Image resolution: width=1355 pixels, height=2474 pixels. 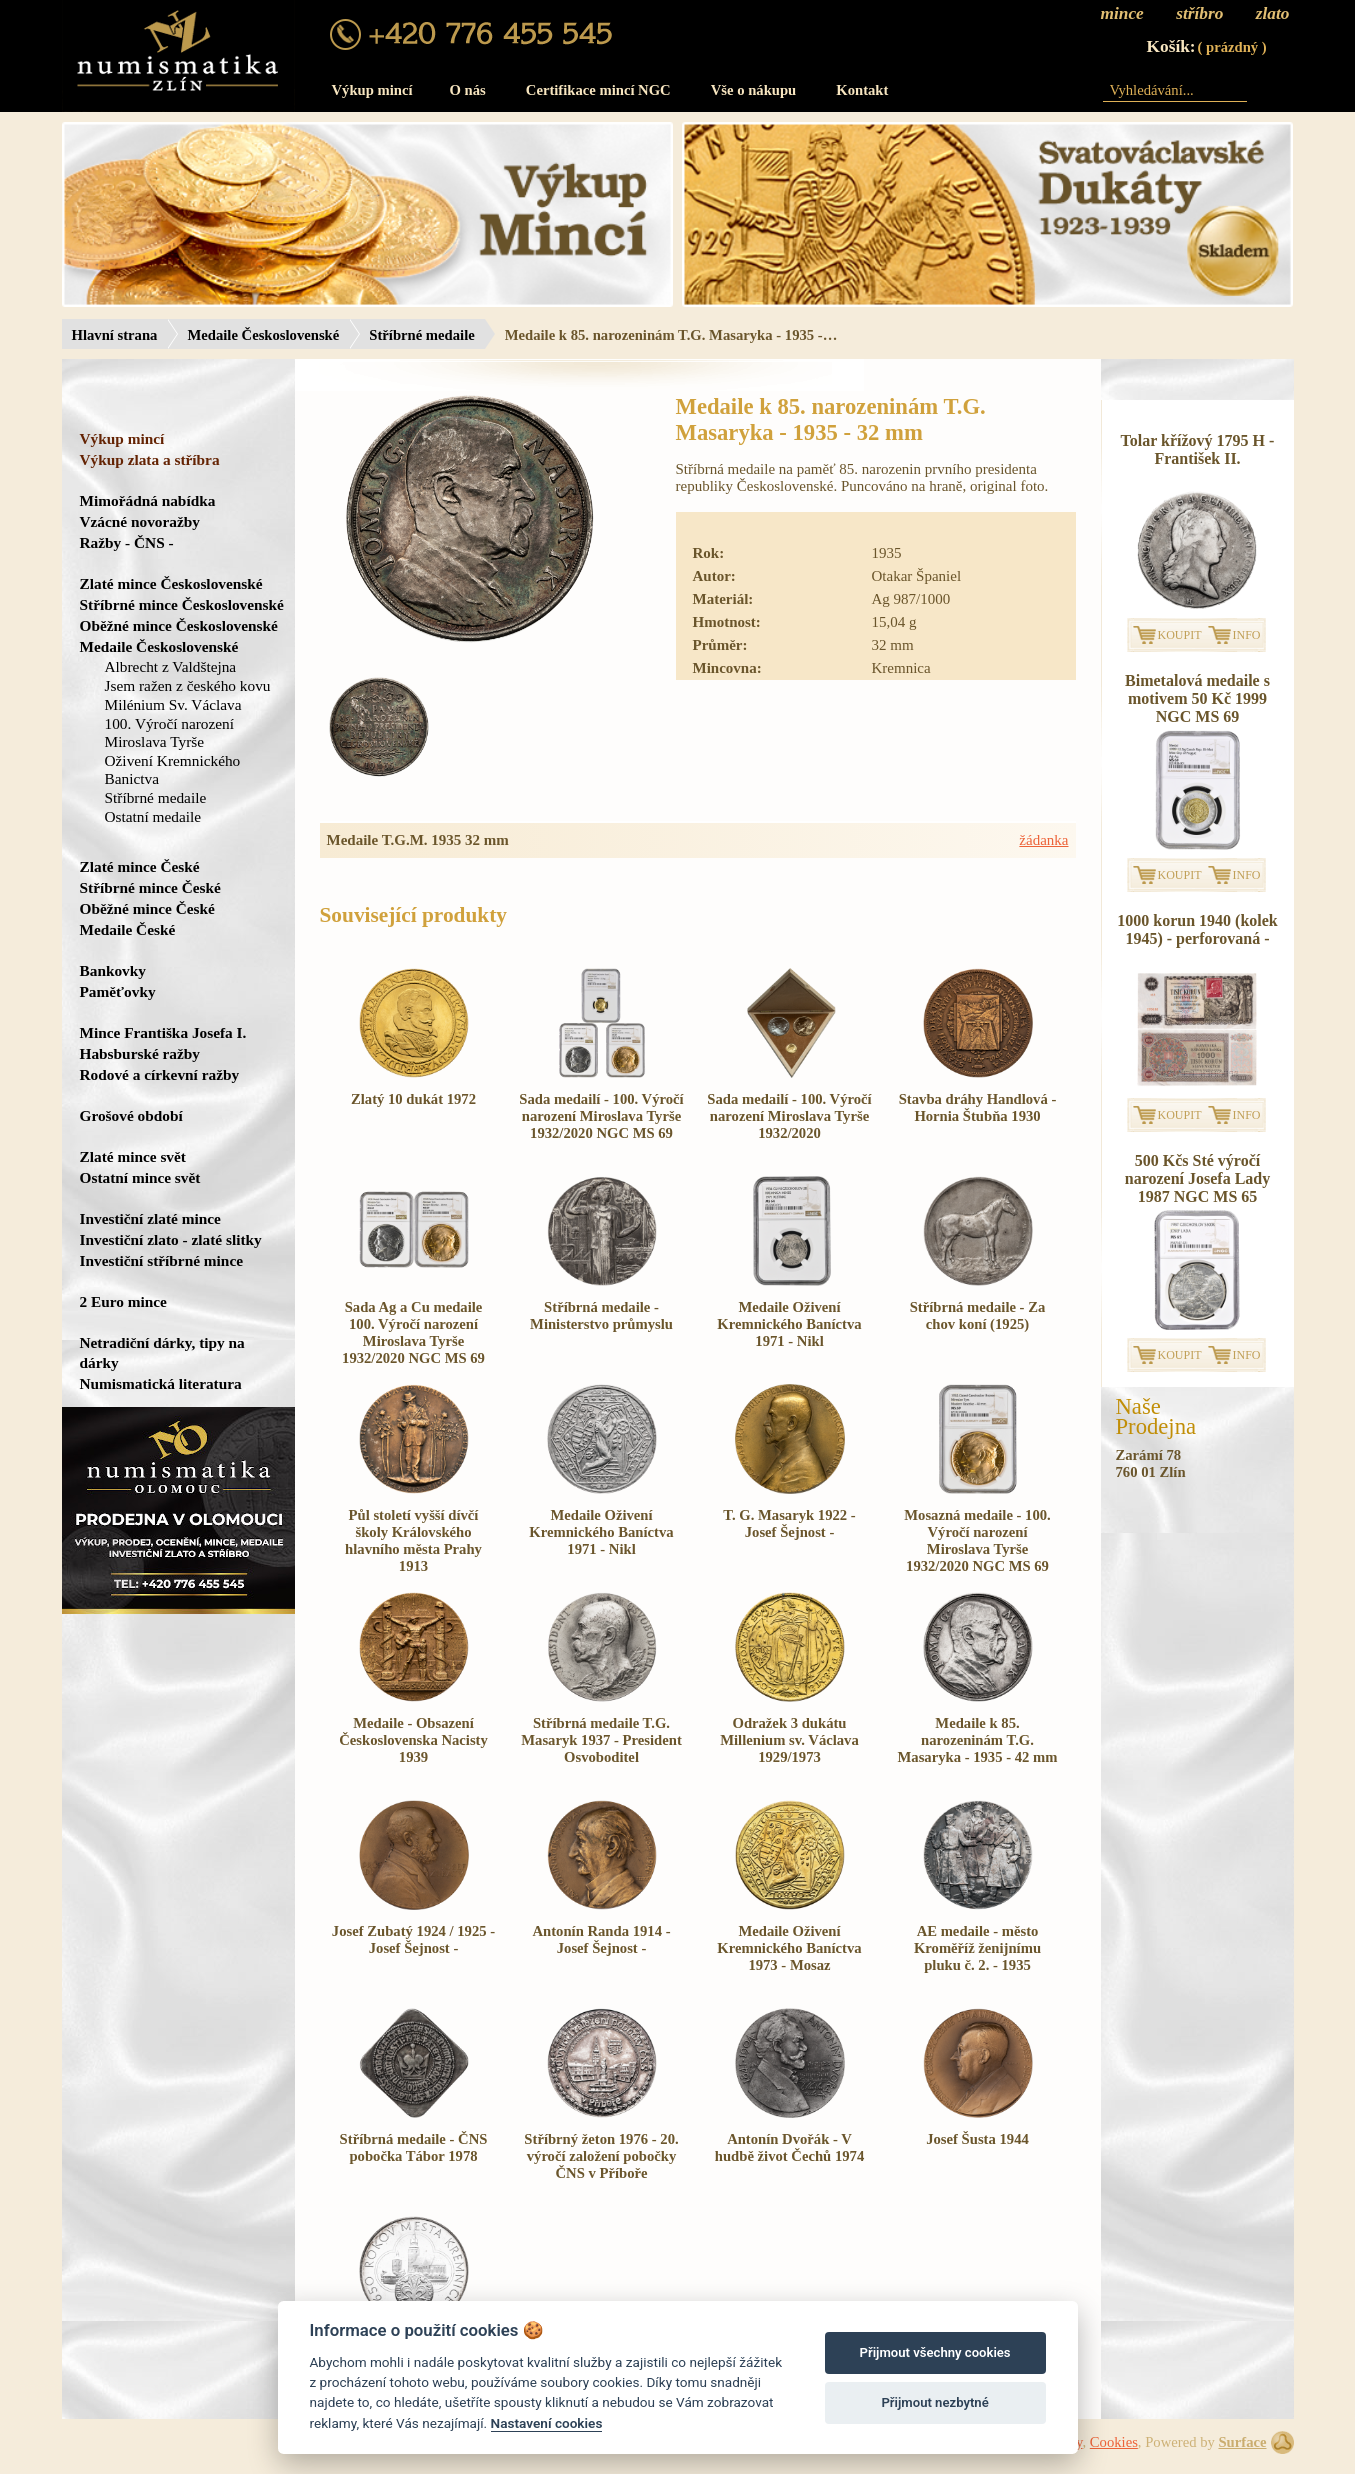 What do you see at coordinates (153, 816) in the screenshot?
I see `Ostatní medaile` at bounding box center [153, 816].